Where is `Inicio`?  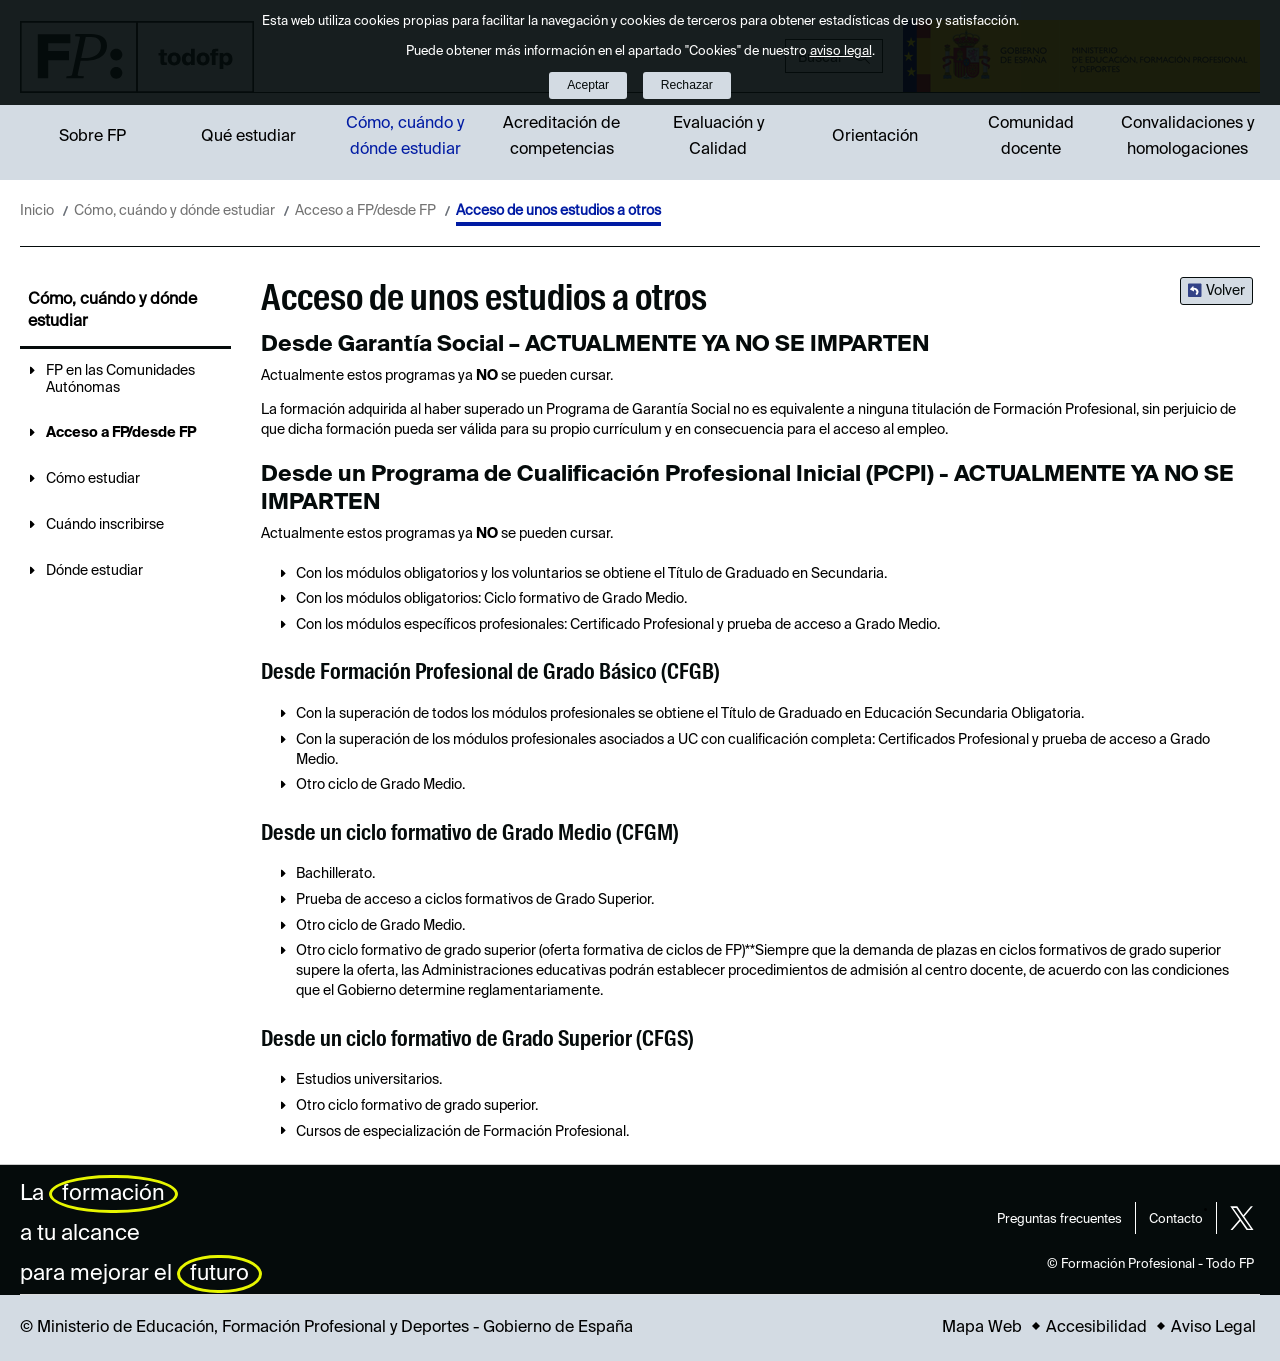
Inicio is located at coordinates (37, 211).